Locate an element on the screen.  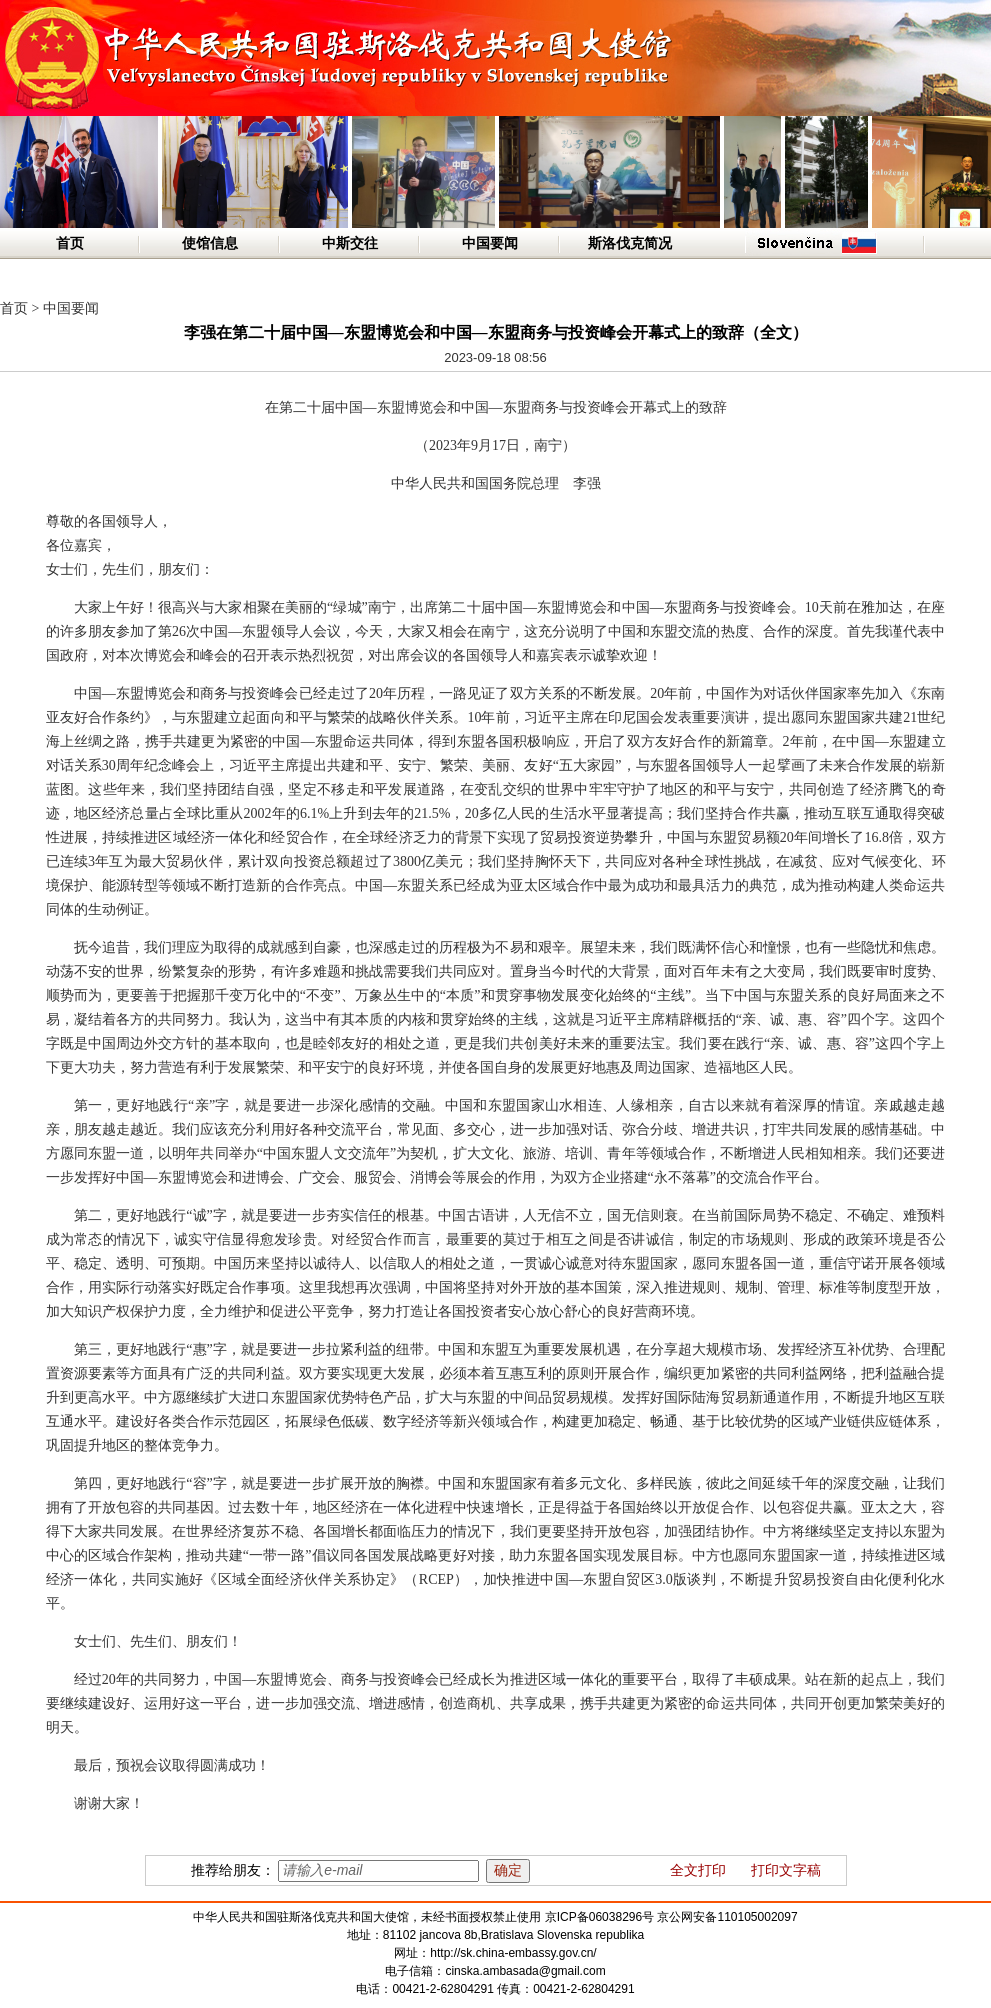
打印文字稿 is located at coordinates (786, 1870).